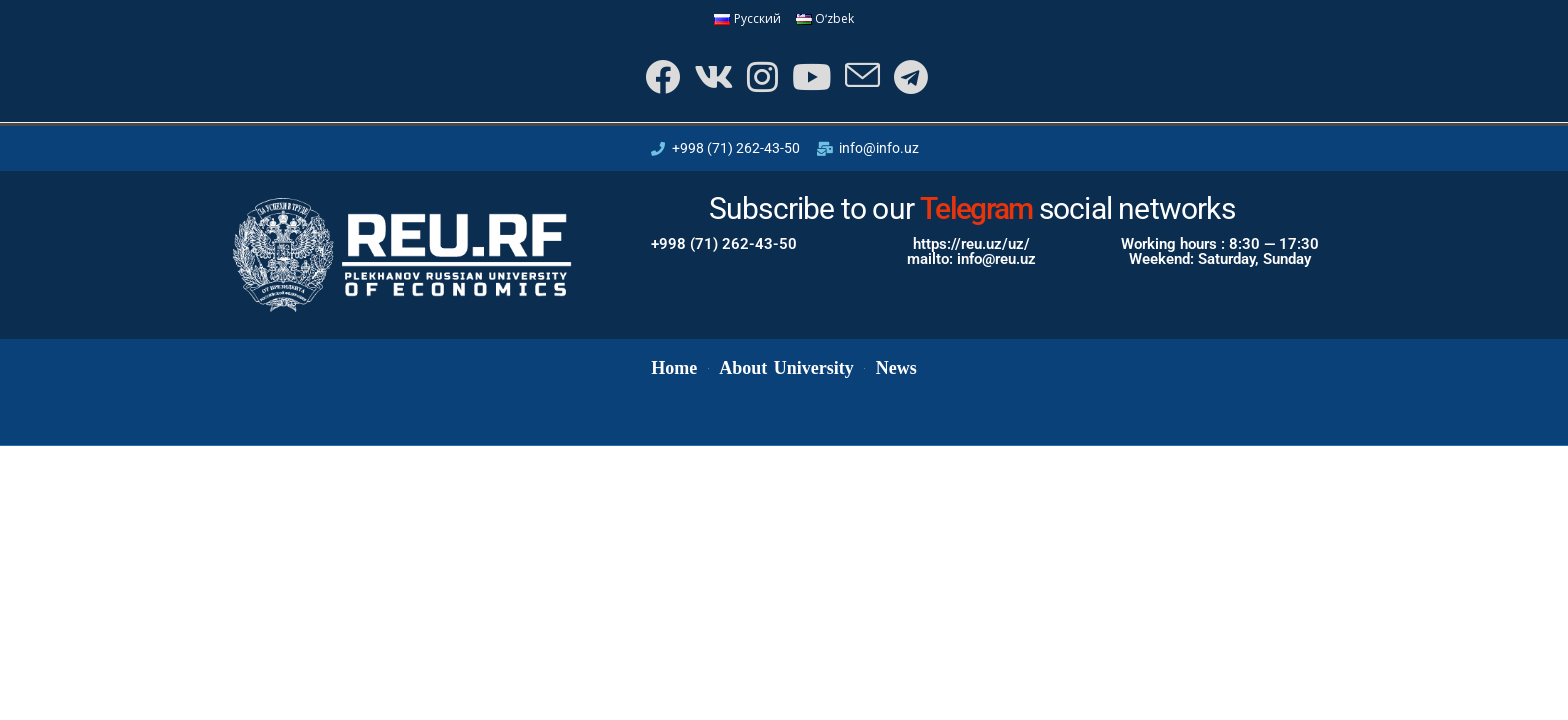 The width and height of the screenshot is (1568, 720). I want to click on [VK], so click(711, 76).